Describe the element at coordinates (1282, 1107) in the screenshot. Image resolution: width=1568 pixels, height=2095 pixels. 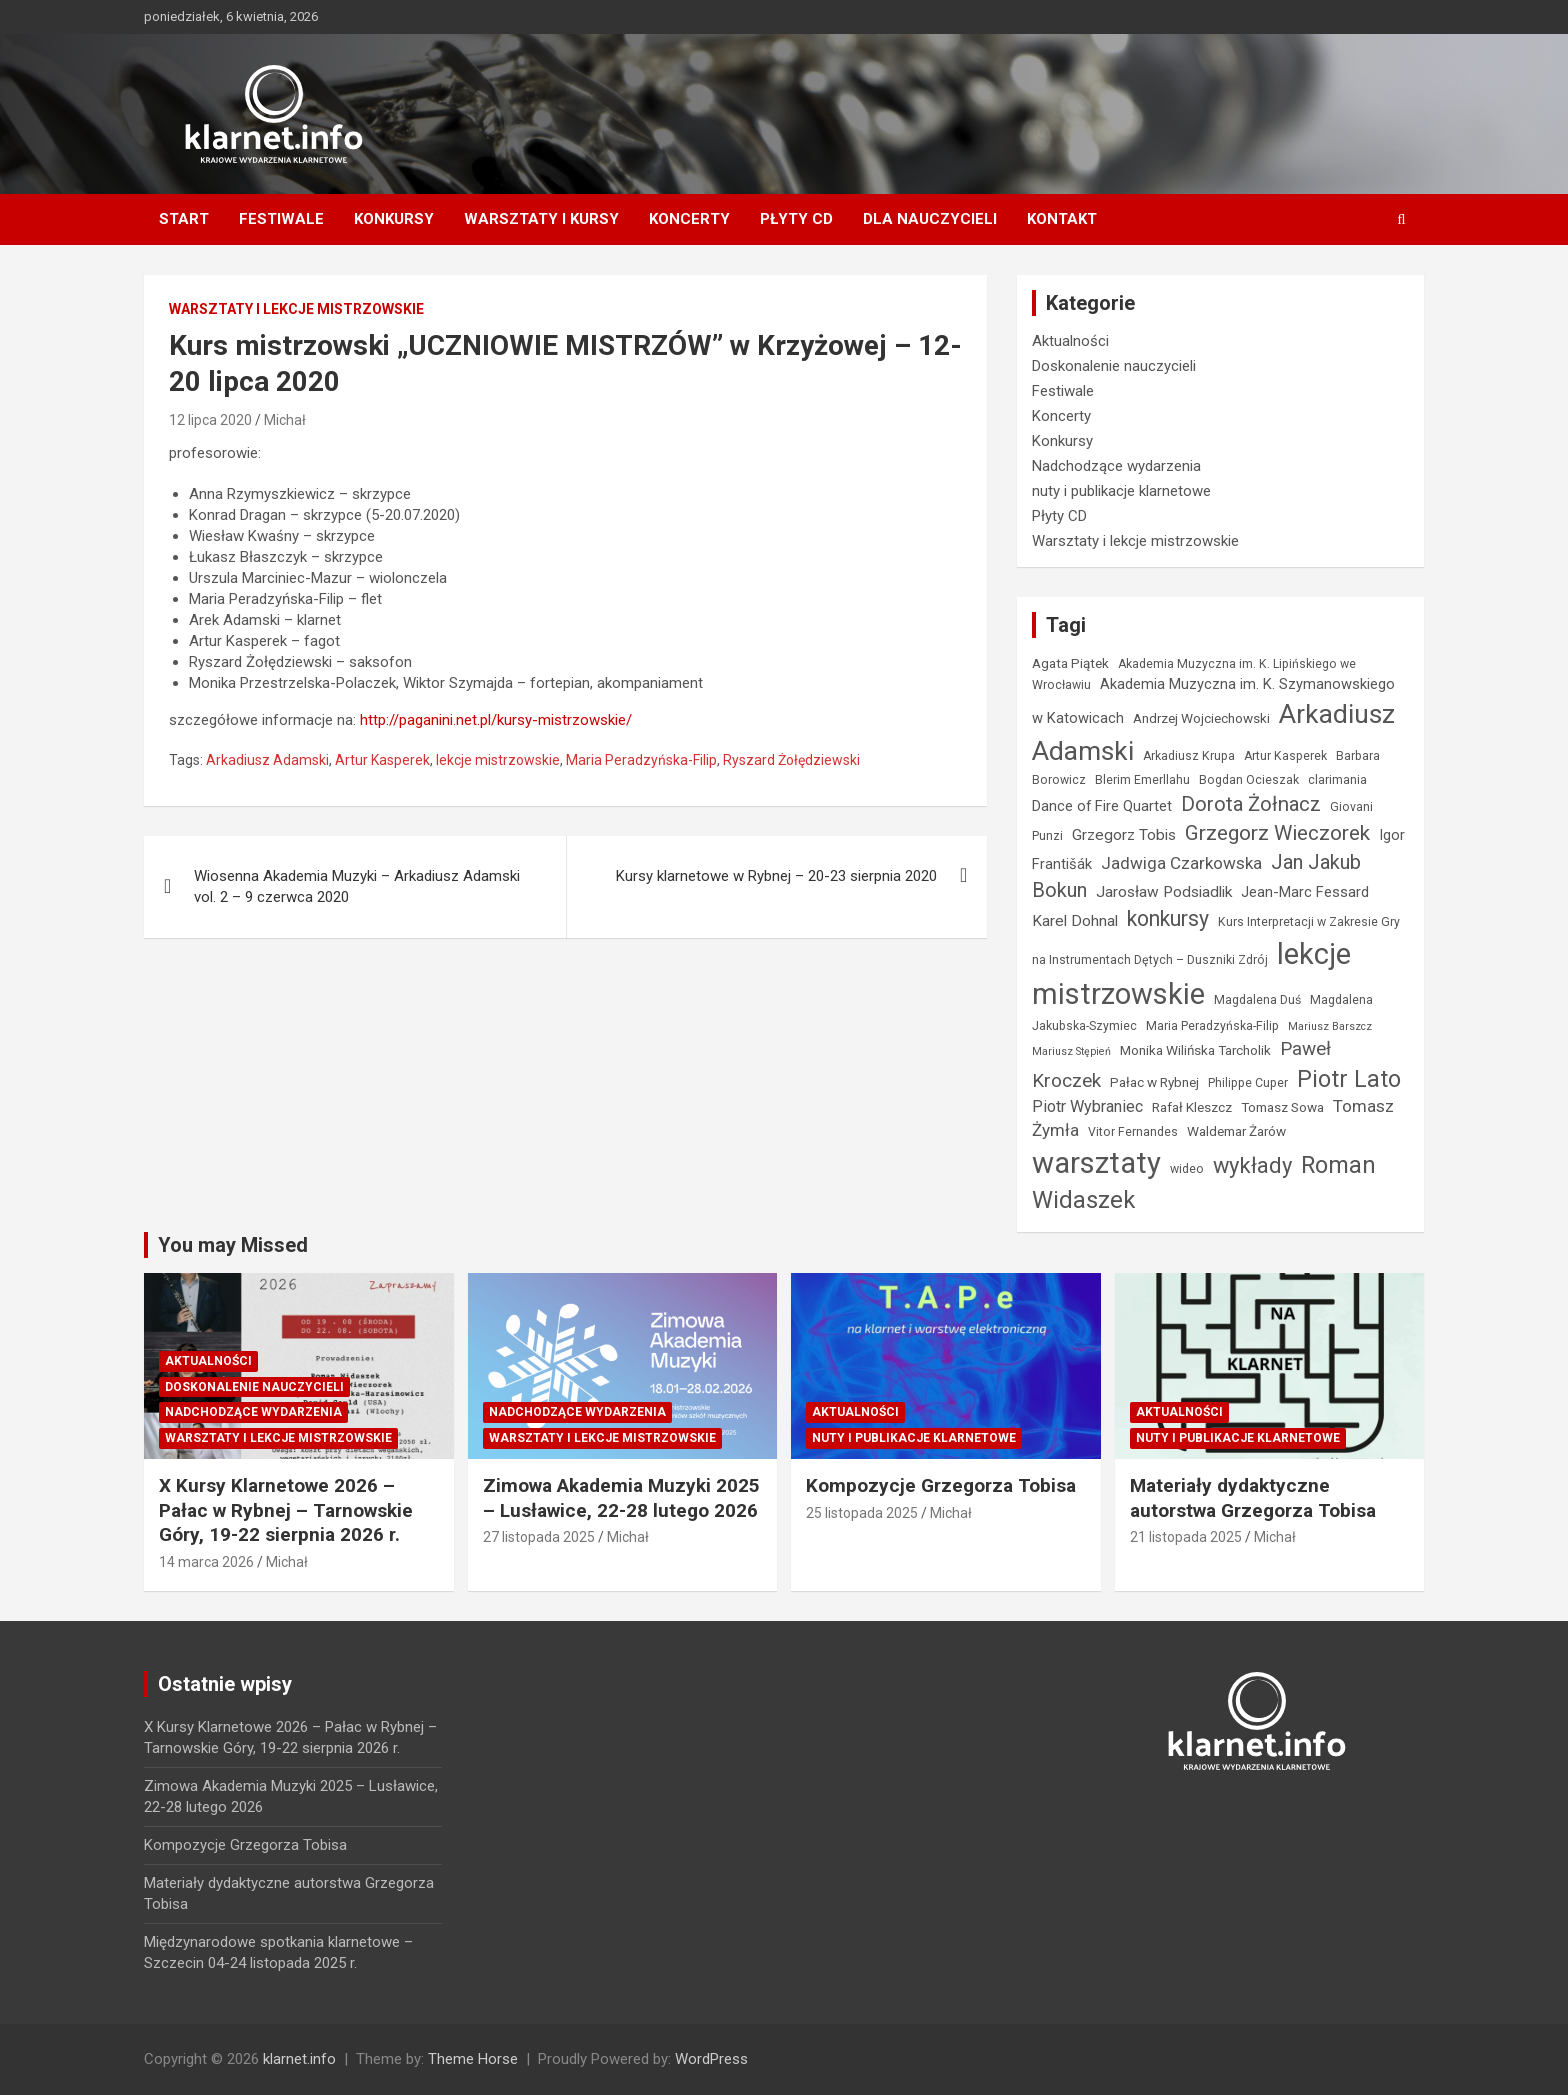
I see `Tomasz Sowa [Tomasz Sowa (5 elementów)]` at that location.